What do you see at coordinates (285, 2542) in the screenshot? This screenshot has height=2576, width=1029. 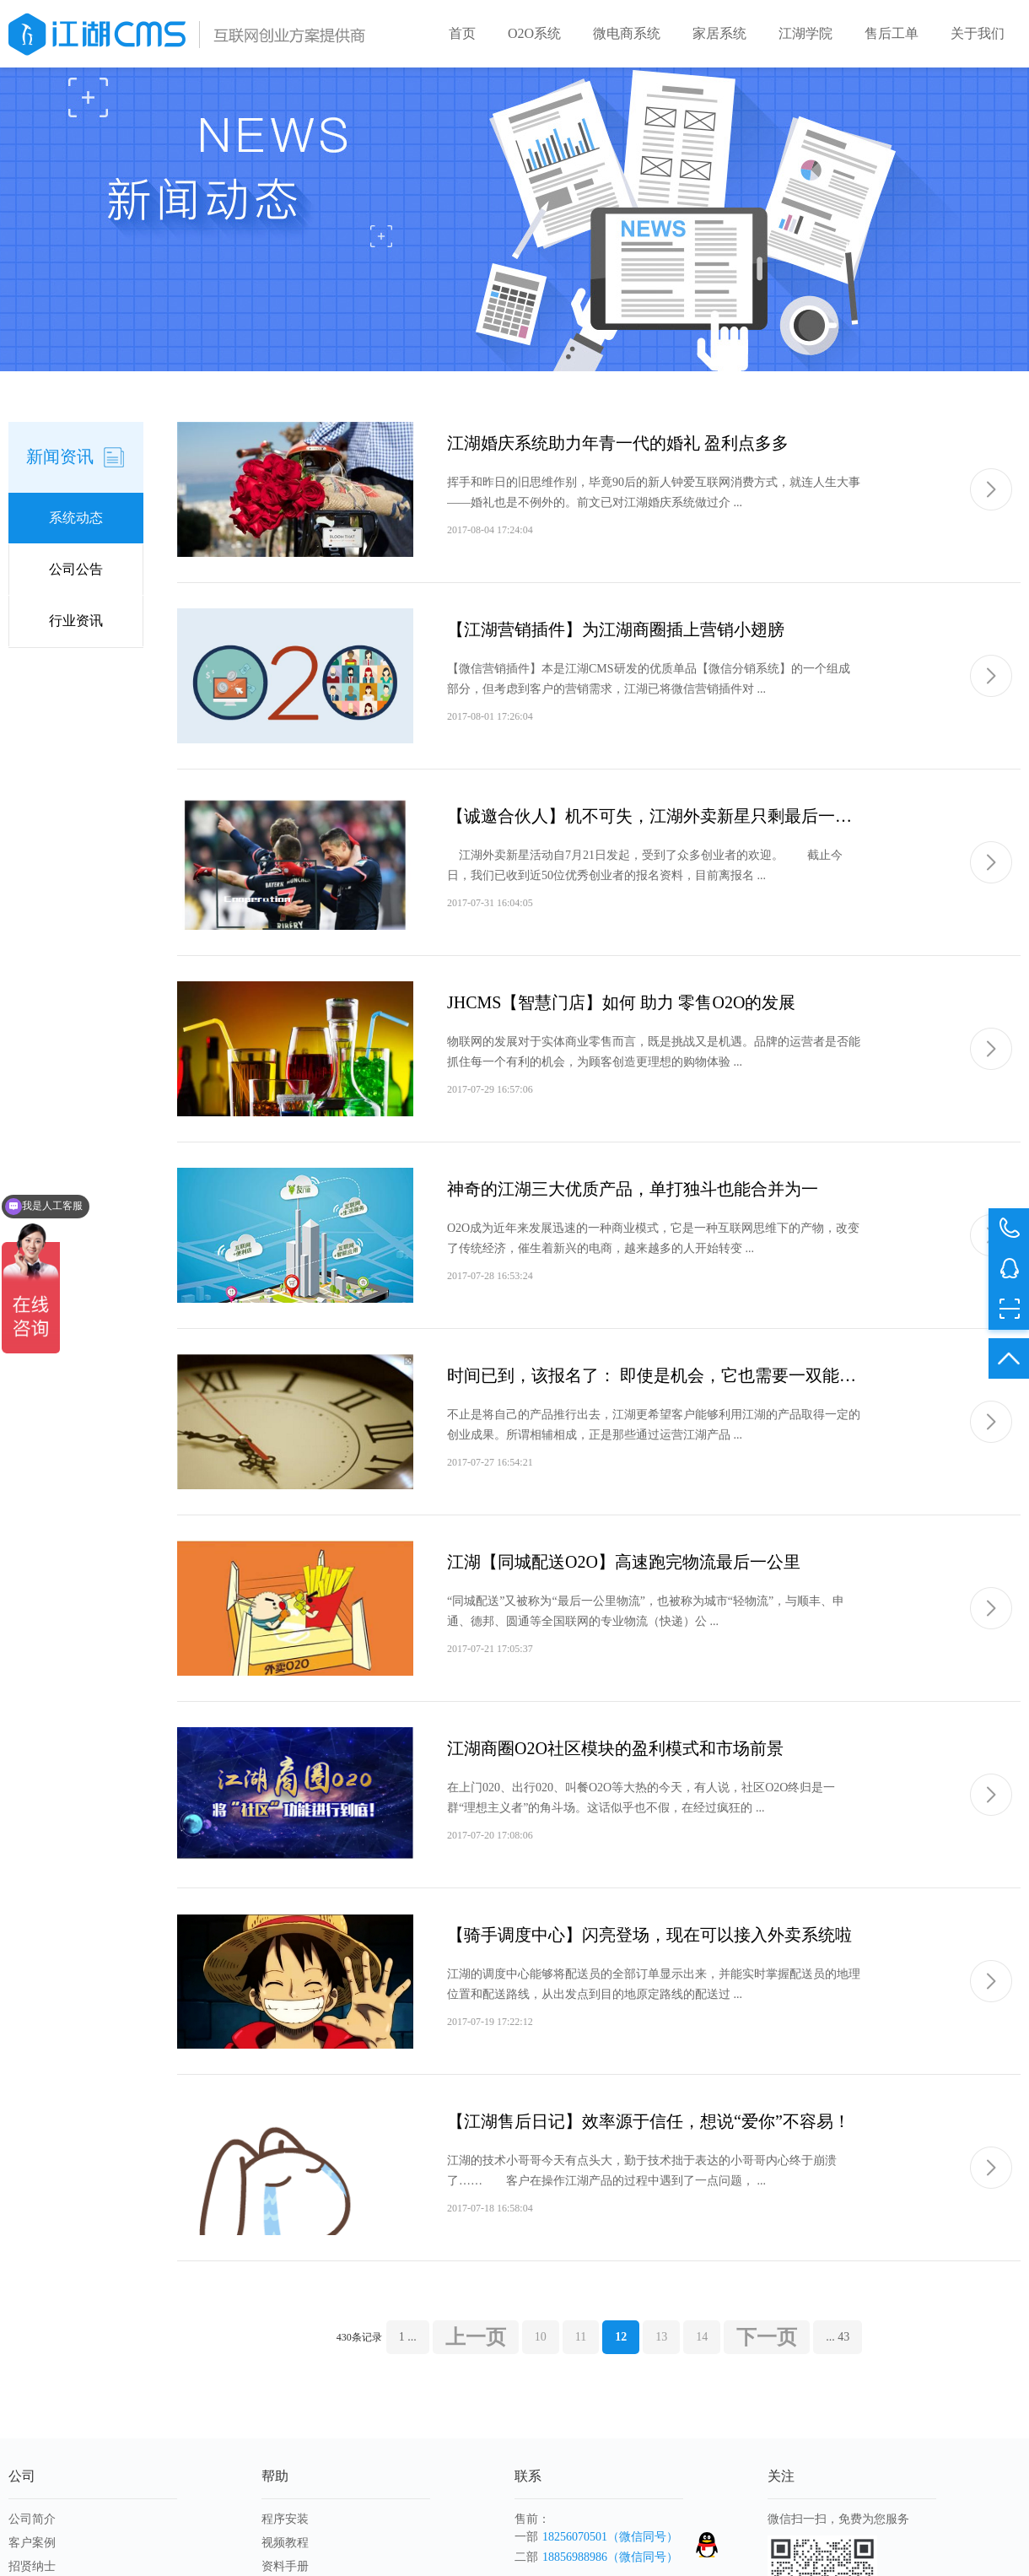 I see `视频教程` at bounding box center [285, 2542].